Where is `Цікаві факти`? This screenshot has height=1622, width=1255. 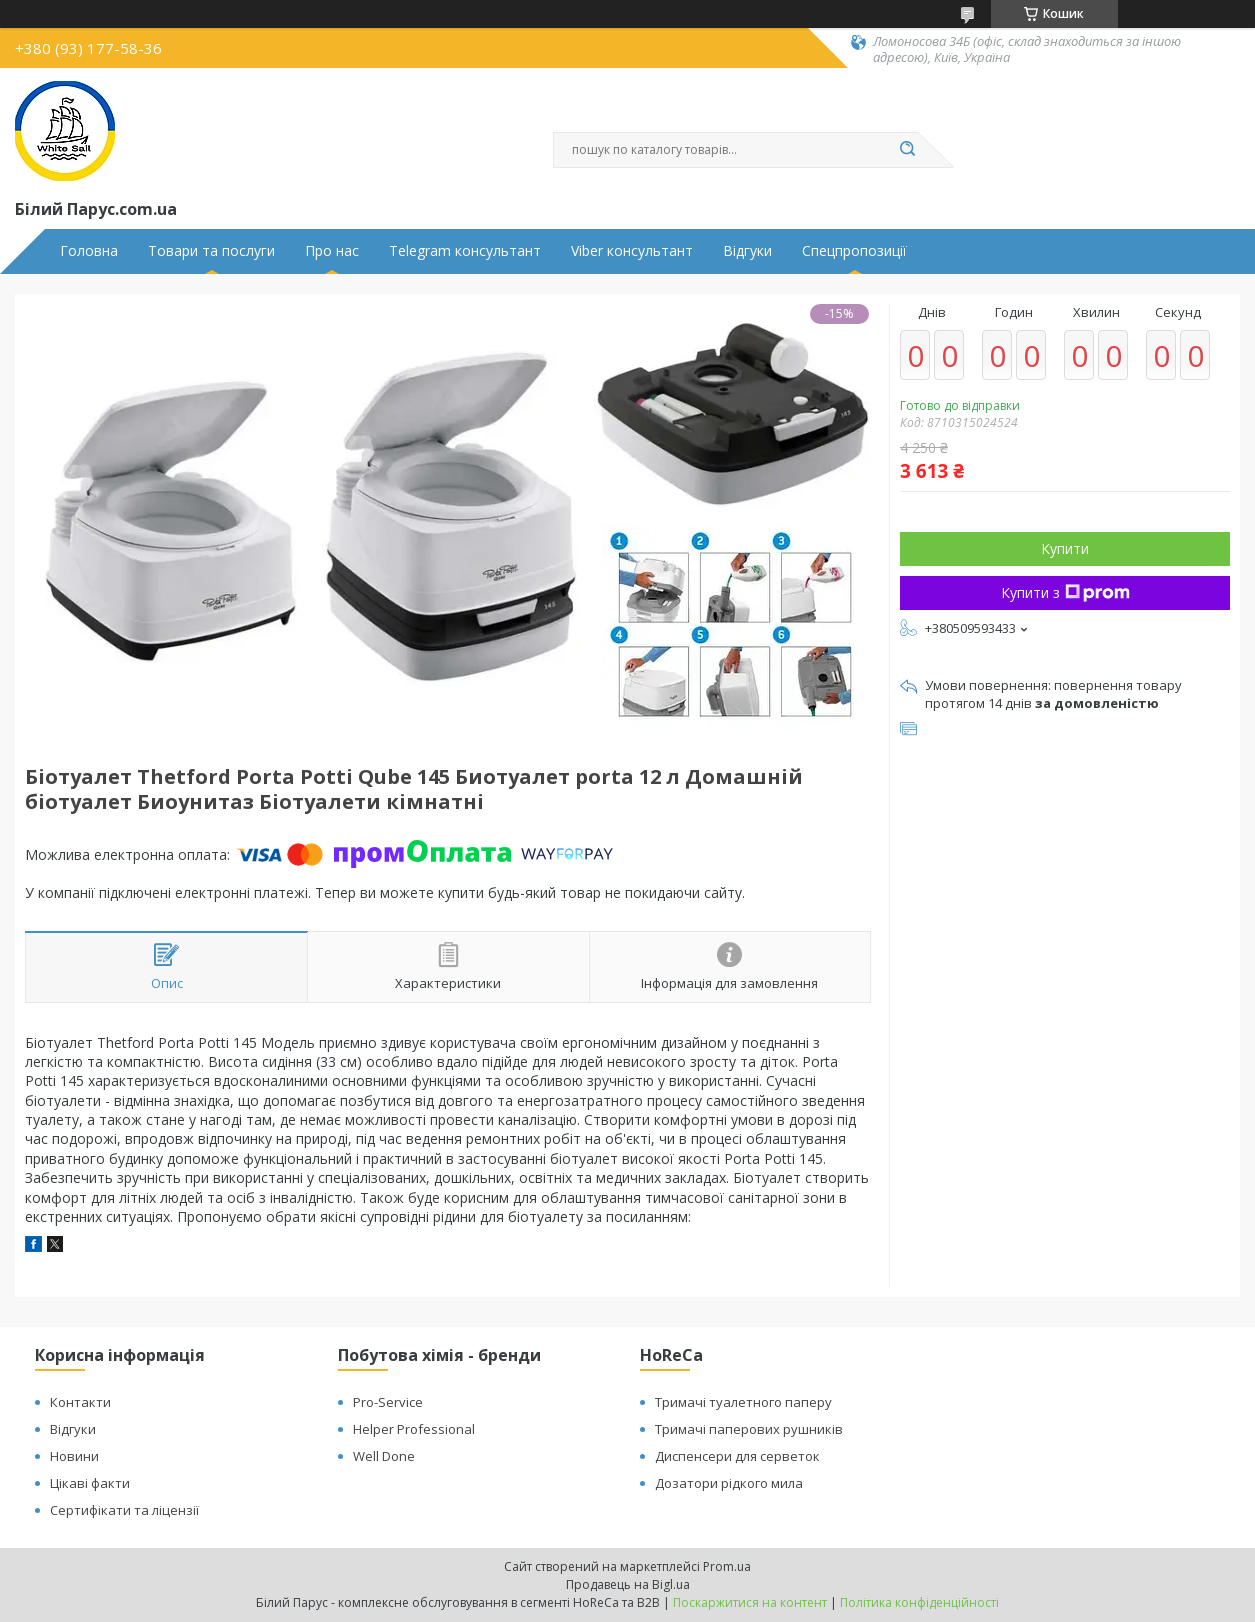
Цікаві факти is located at coordinates (90, 1483).